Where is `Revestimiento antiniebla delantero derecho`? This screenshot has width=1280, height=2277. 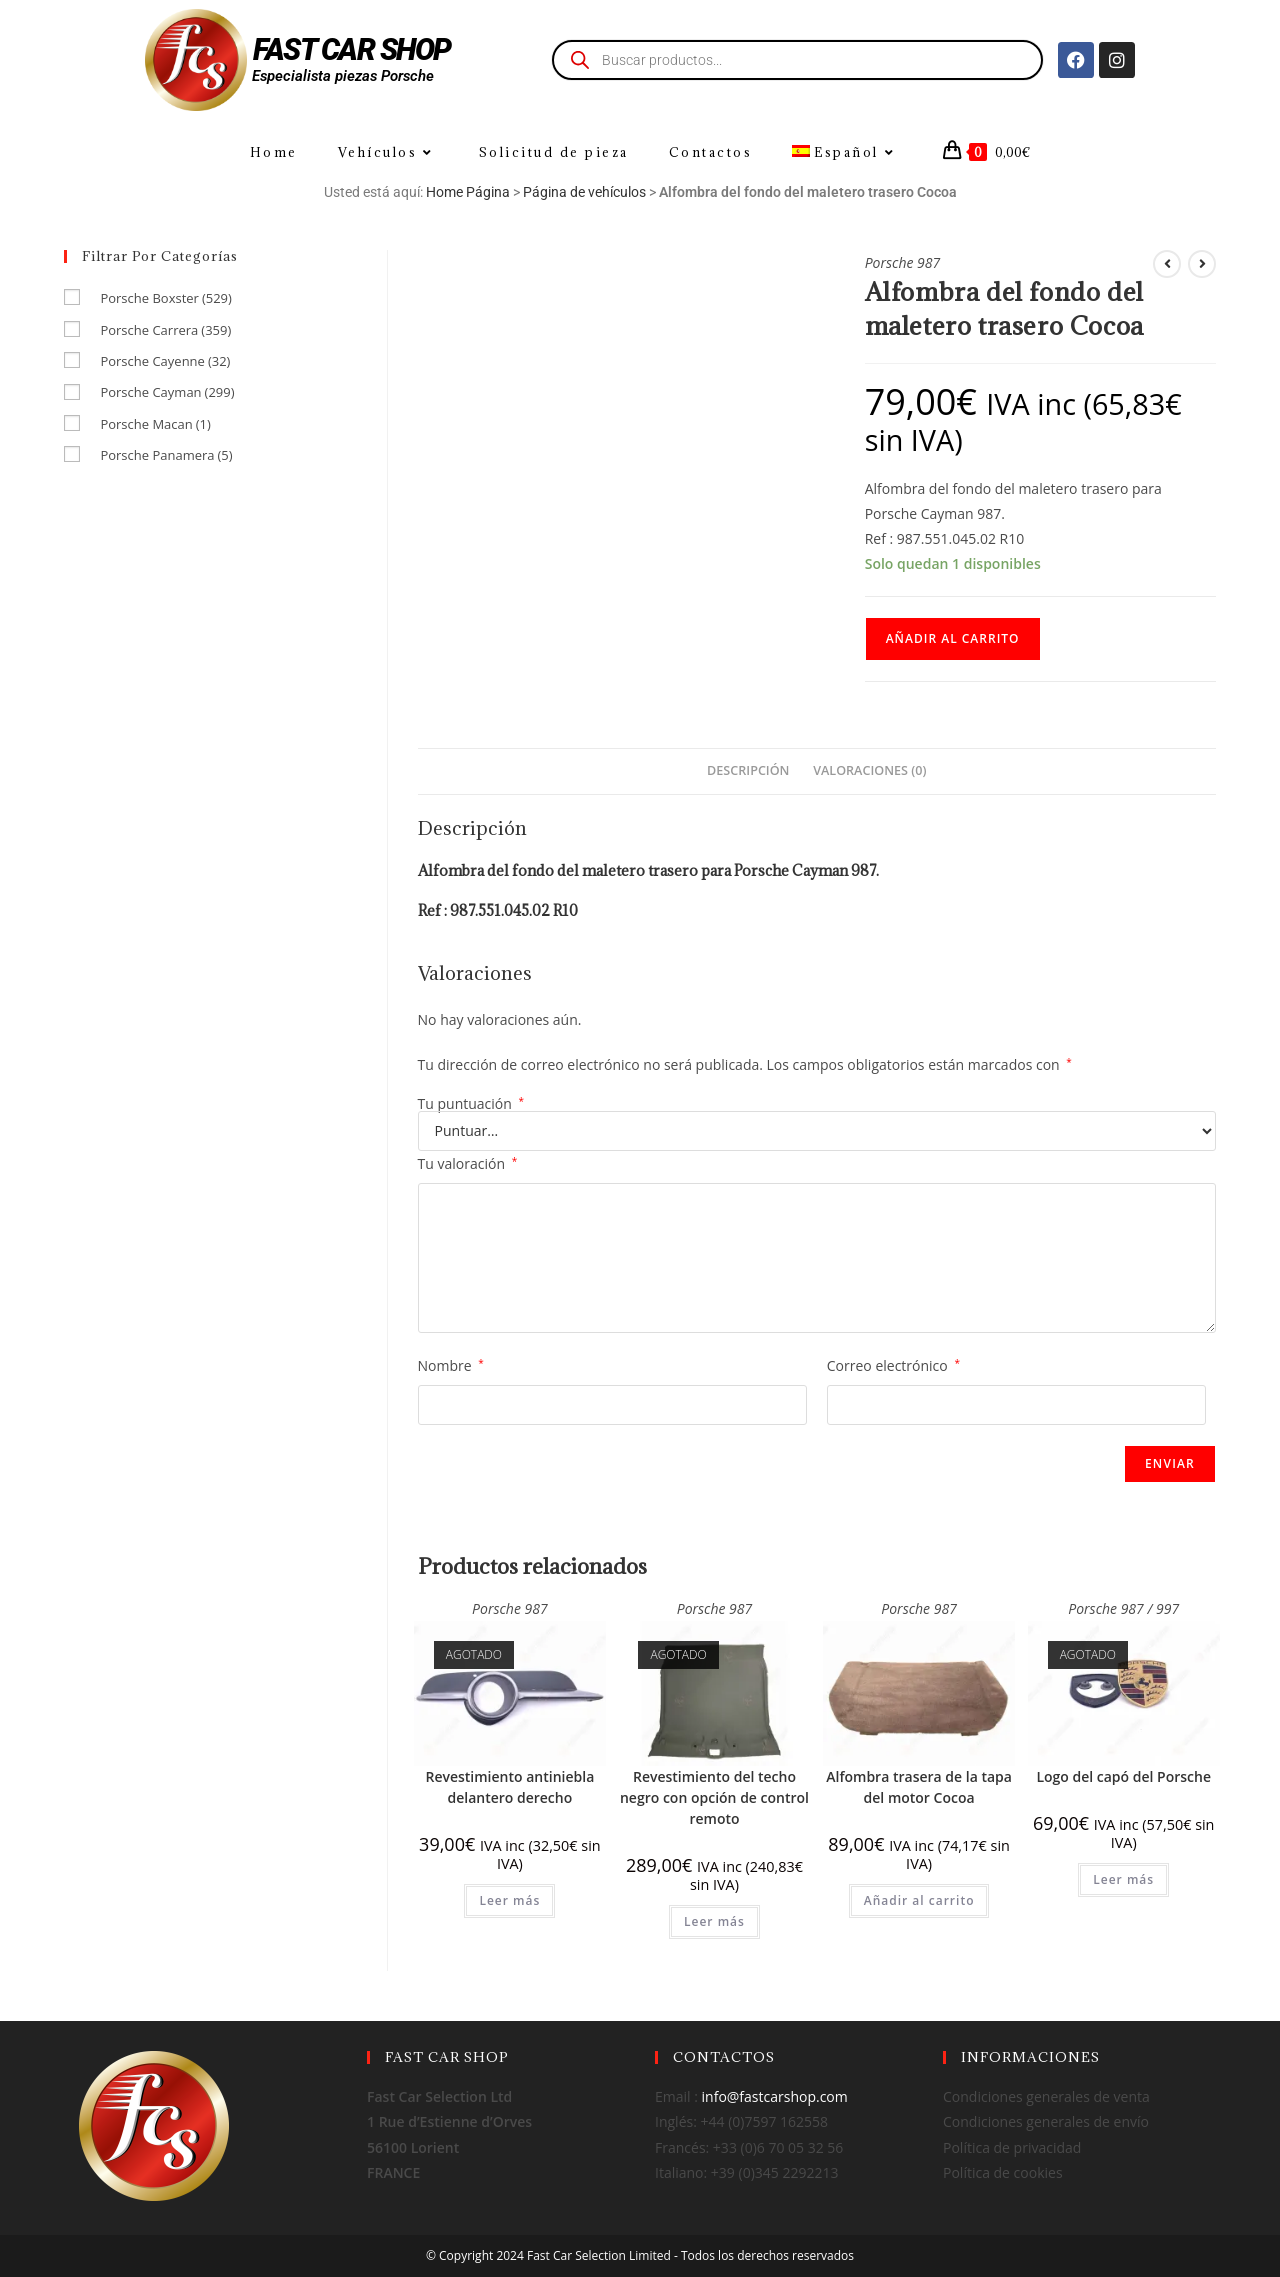 Revestimiento antiniebla delantero derecho is located at coordinates (509, 1787).